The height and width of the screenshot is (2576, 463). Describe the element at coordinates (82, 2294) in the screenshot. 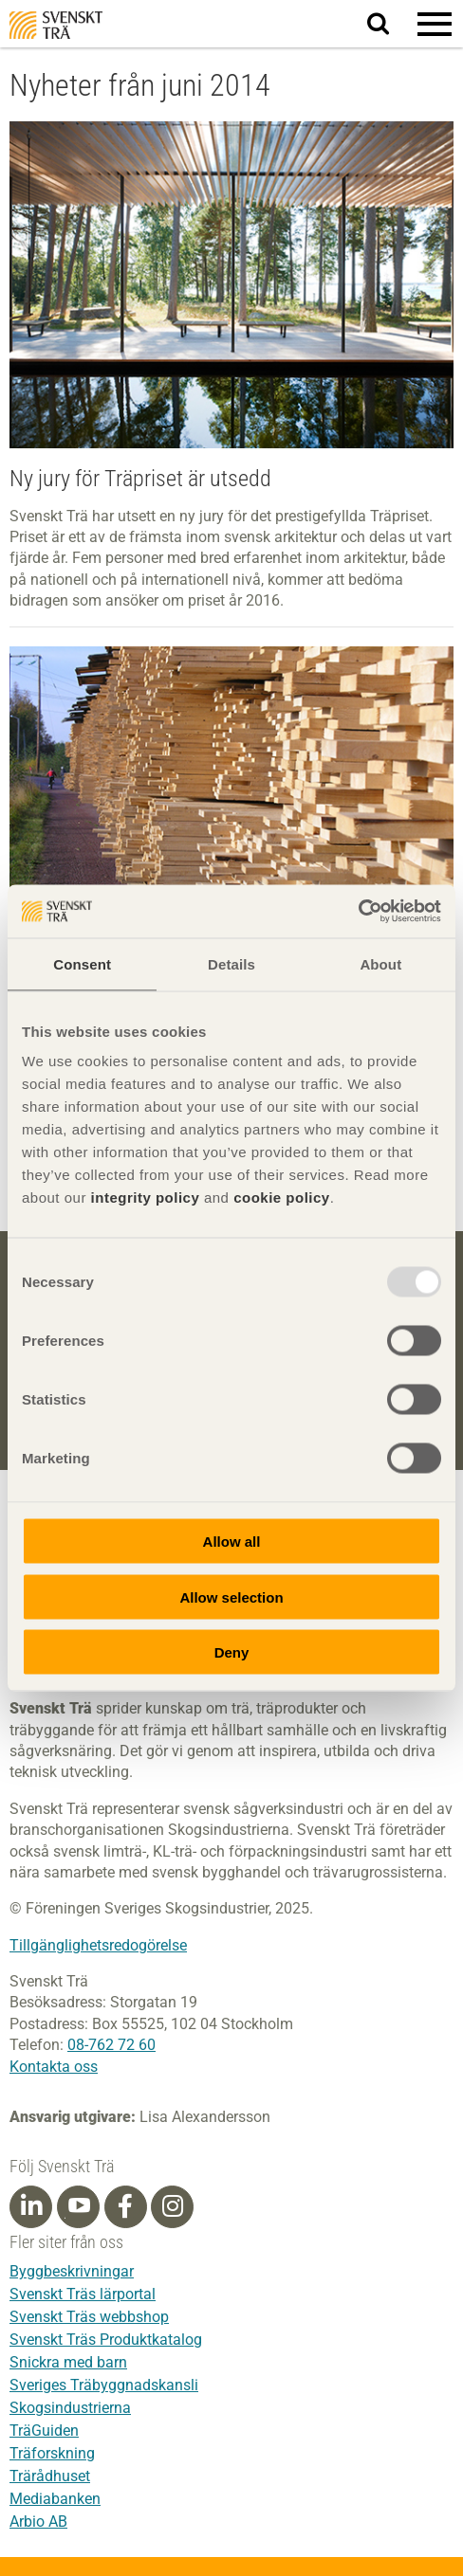

I see `Svenskt Träs lärportal` at that location.